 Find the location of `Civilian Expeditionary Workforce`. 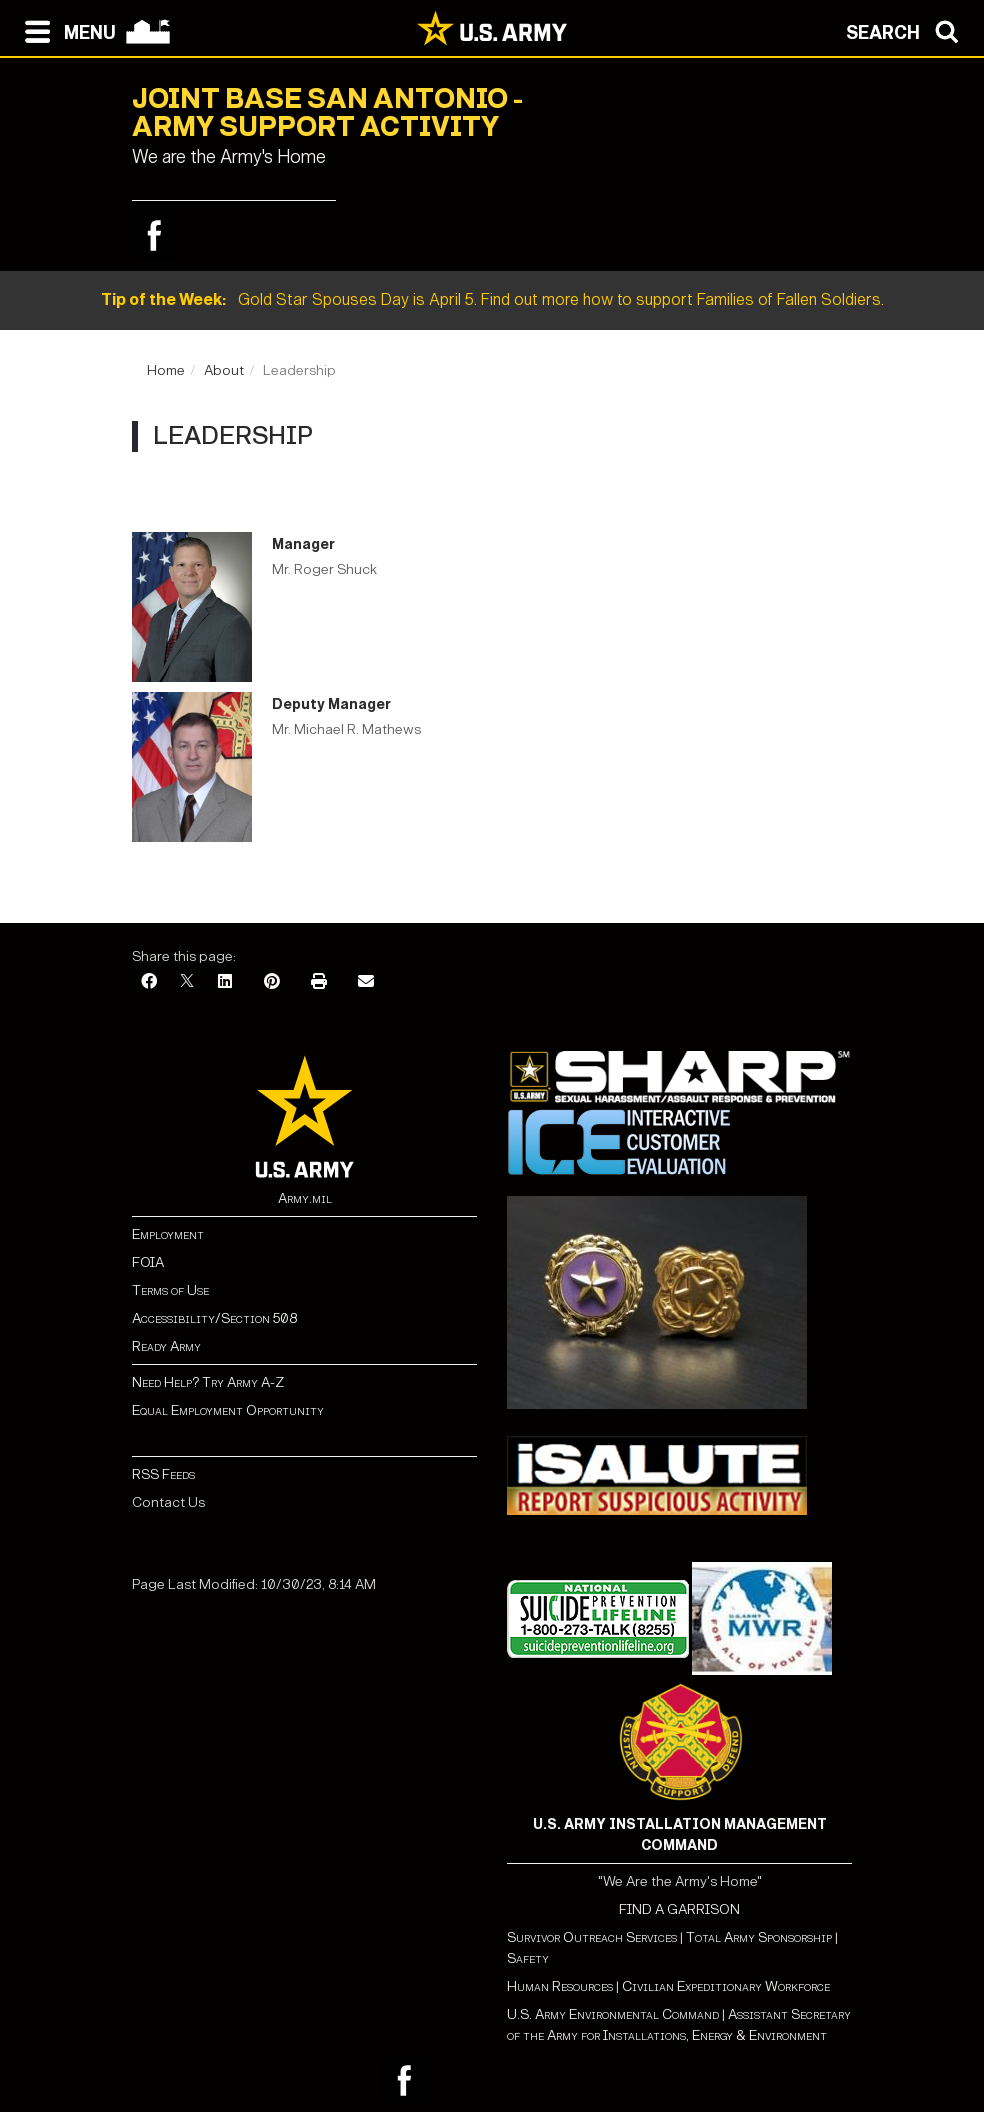

Civilian Expeditionary Workforce is located at coordinates (726, 1986).